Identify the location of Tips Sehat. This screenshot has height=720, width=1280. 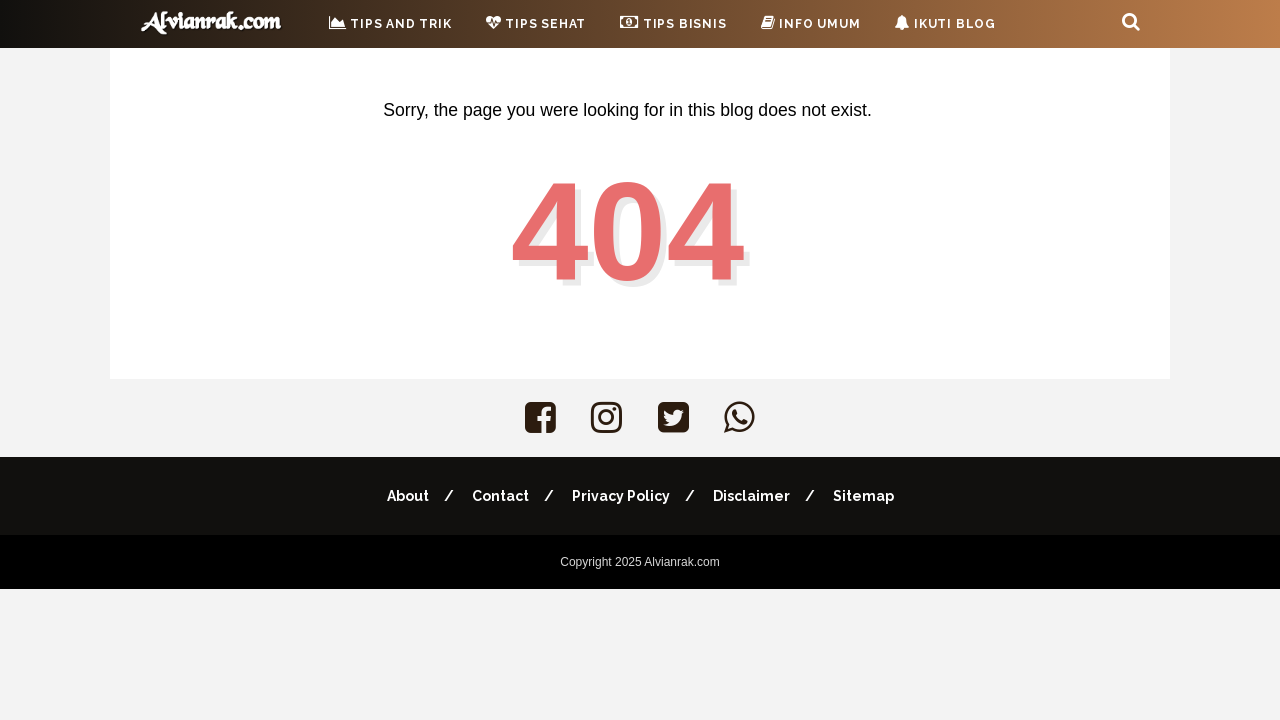
(536, 23).